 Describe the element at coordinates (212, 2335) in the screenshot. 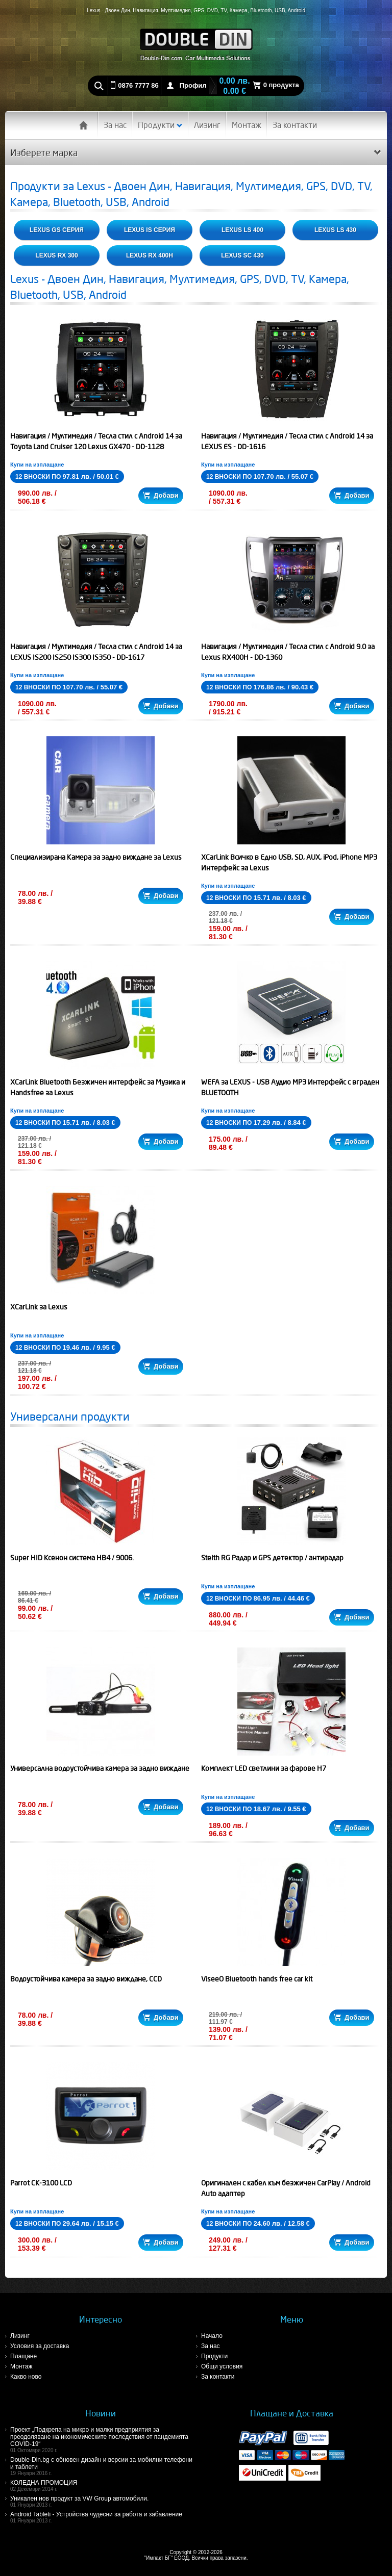

I see `Начало` at that location.